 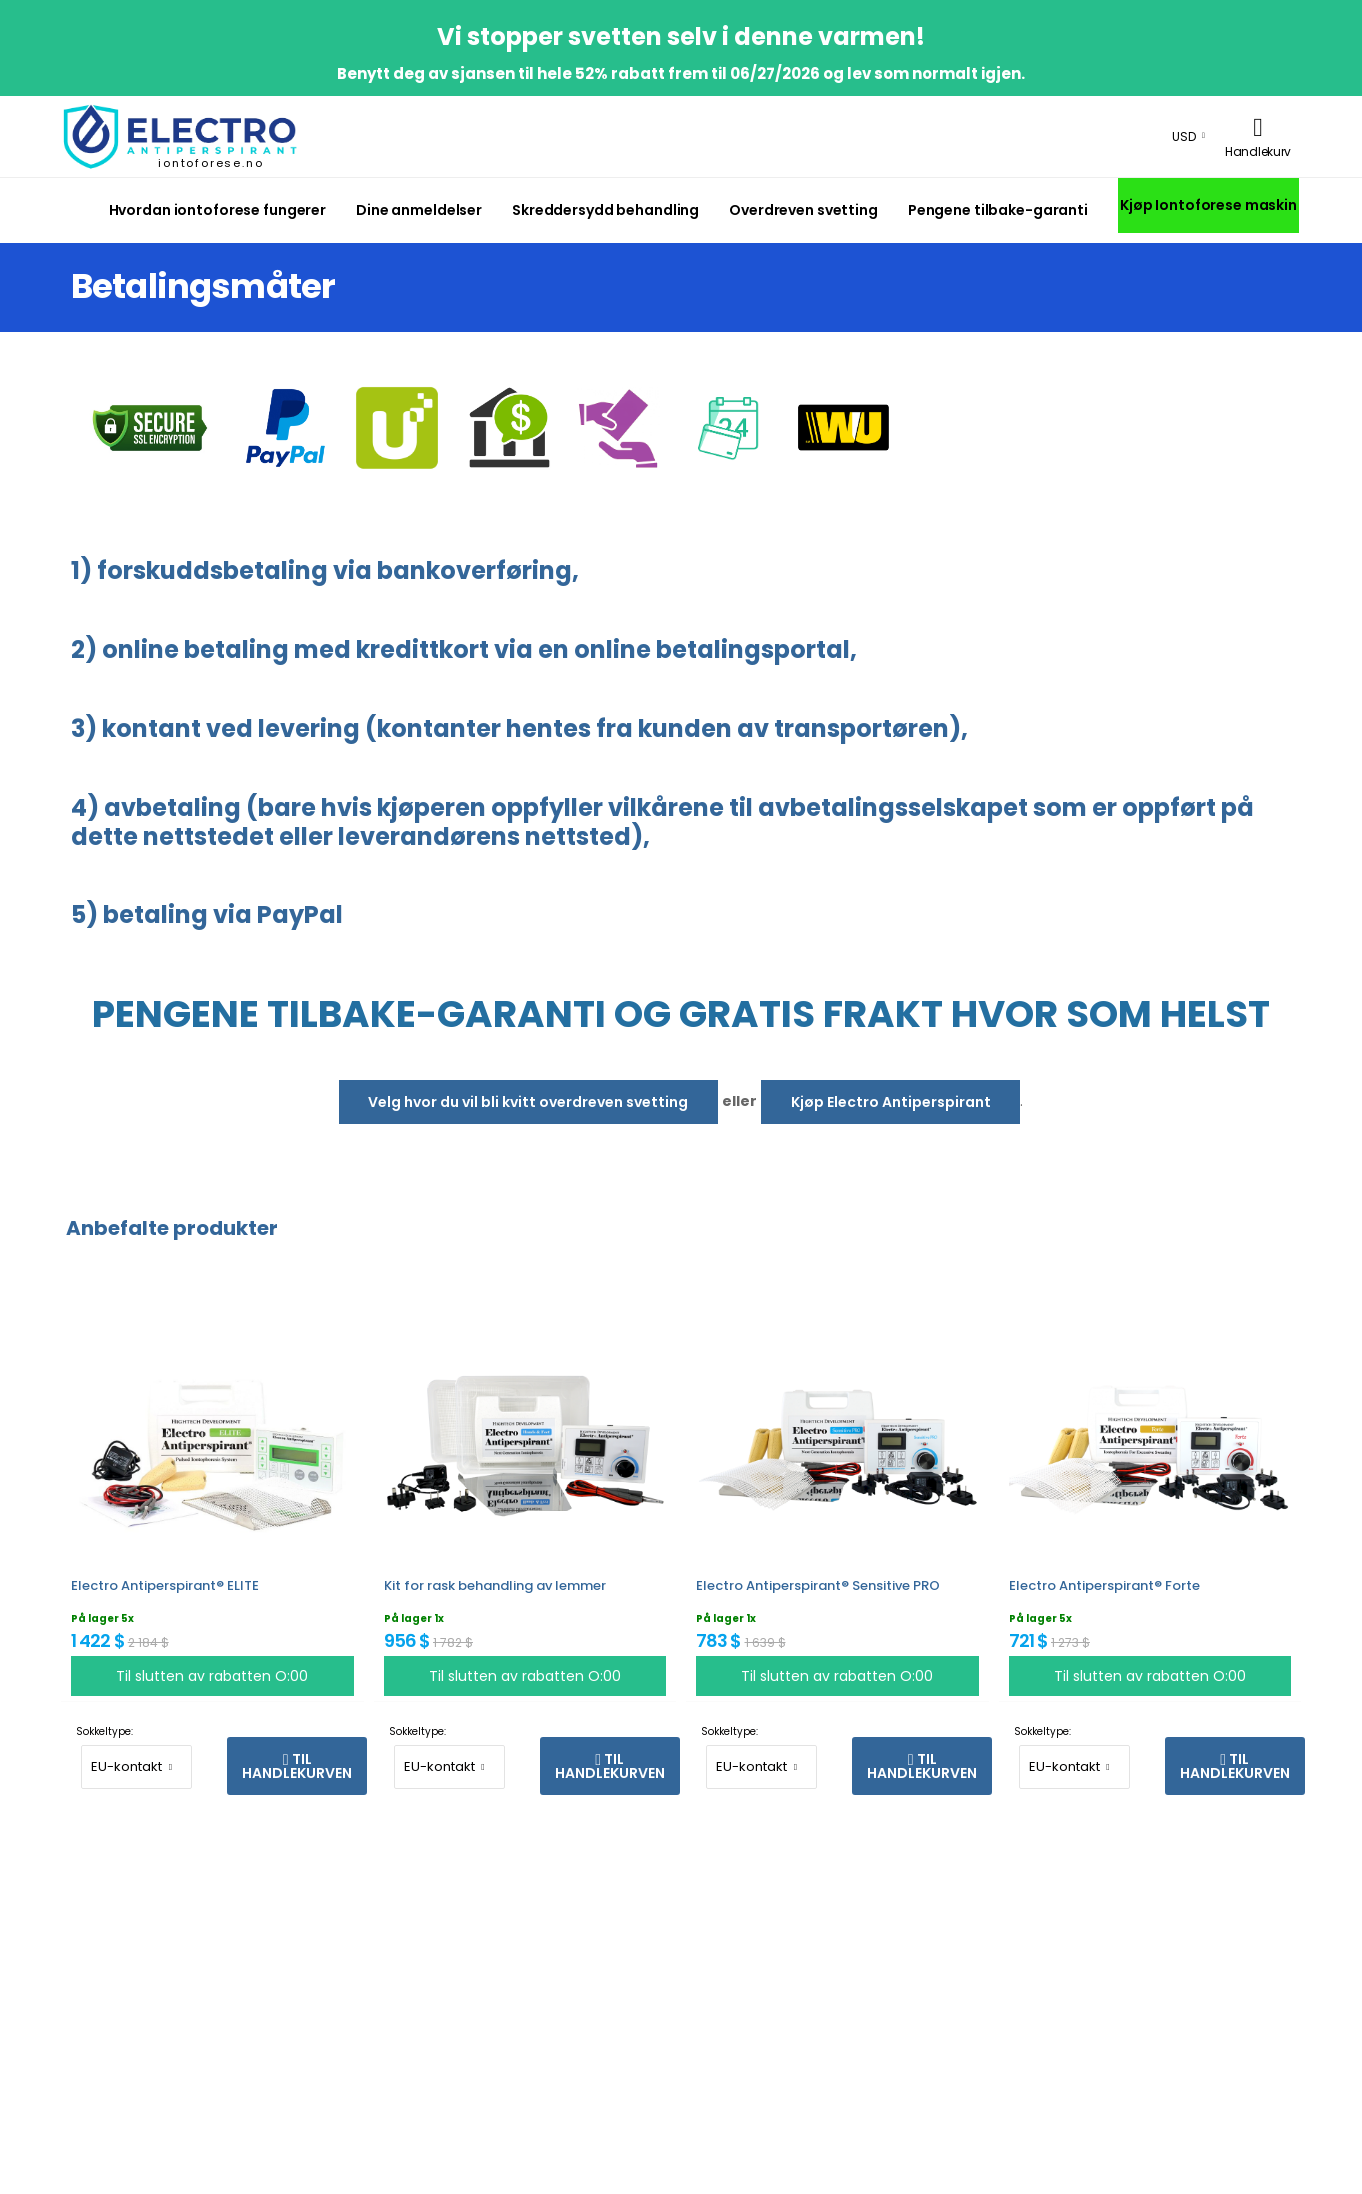 What do you see at coordinates (1104, 1585) in the screenshot?
I see `Electro Antiperspirant® Forte` at bounding box center [1104, 1585].